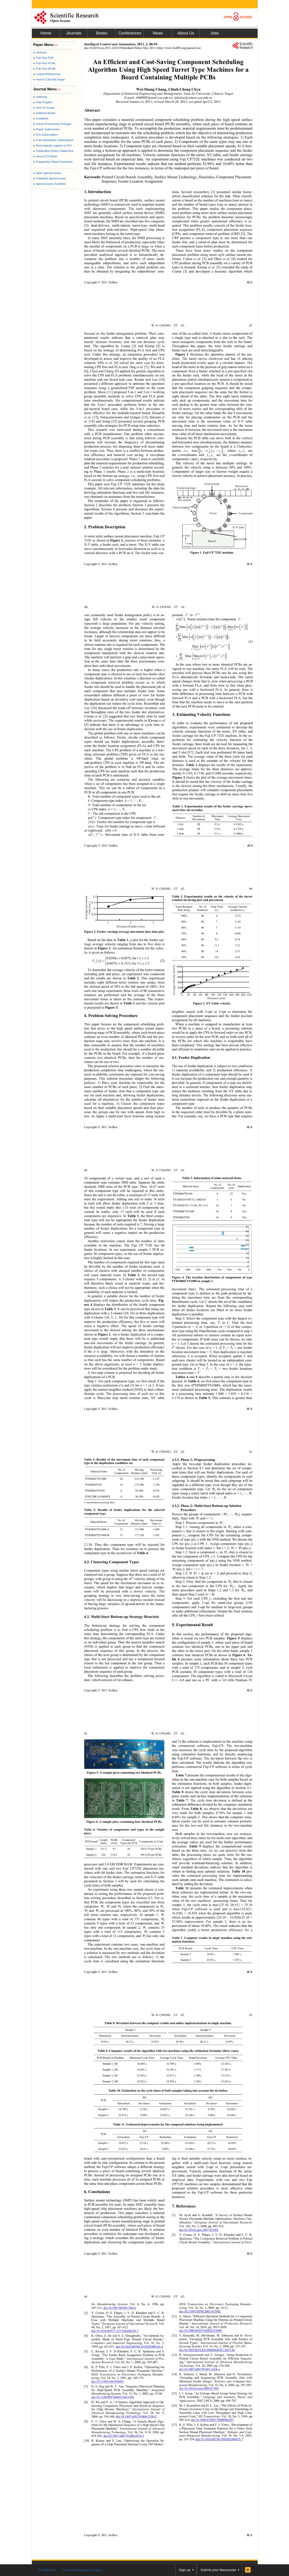 The image size is (289, 2576). I want to click on Books, so click(101, 33).